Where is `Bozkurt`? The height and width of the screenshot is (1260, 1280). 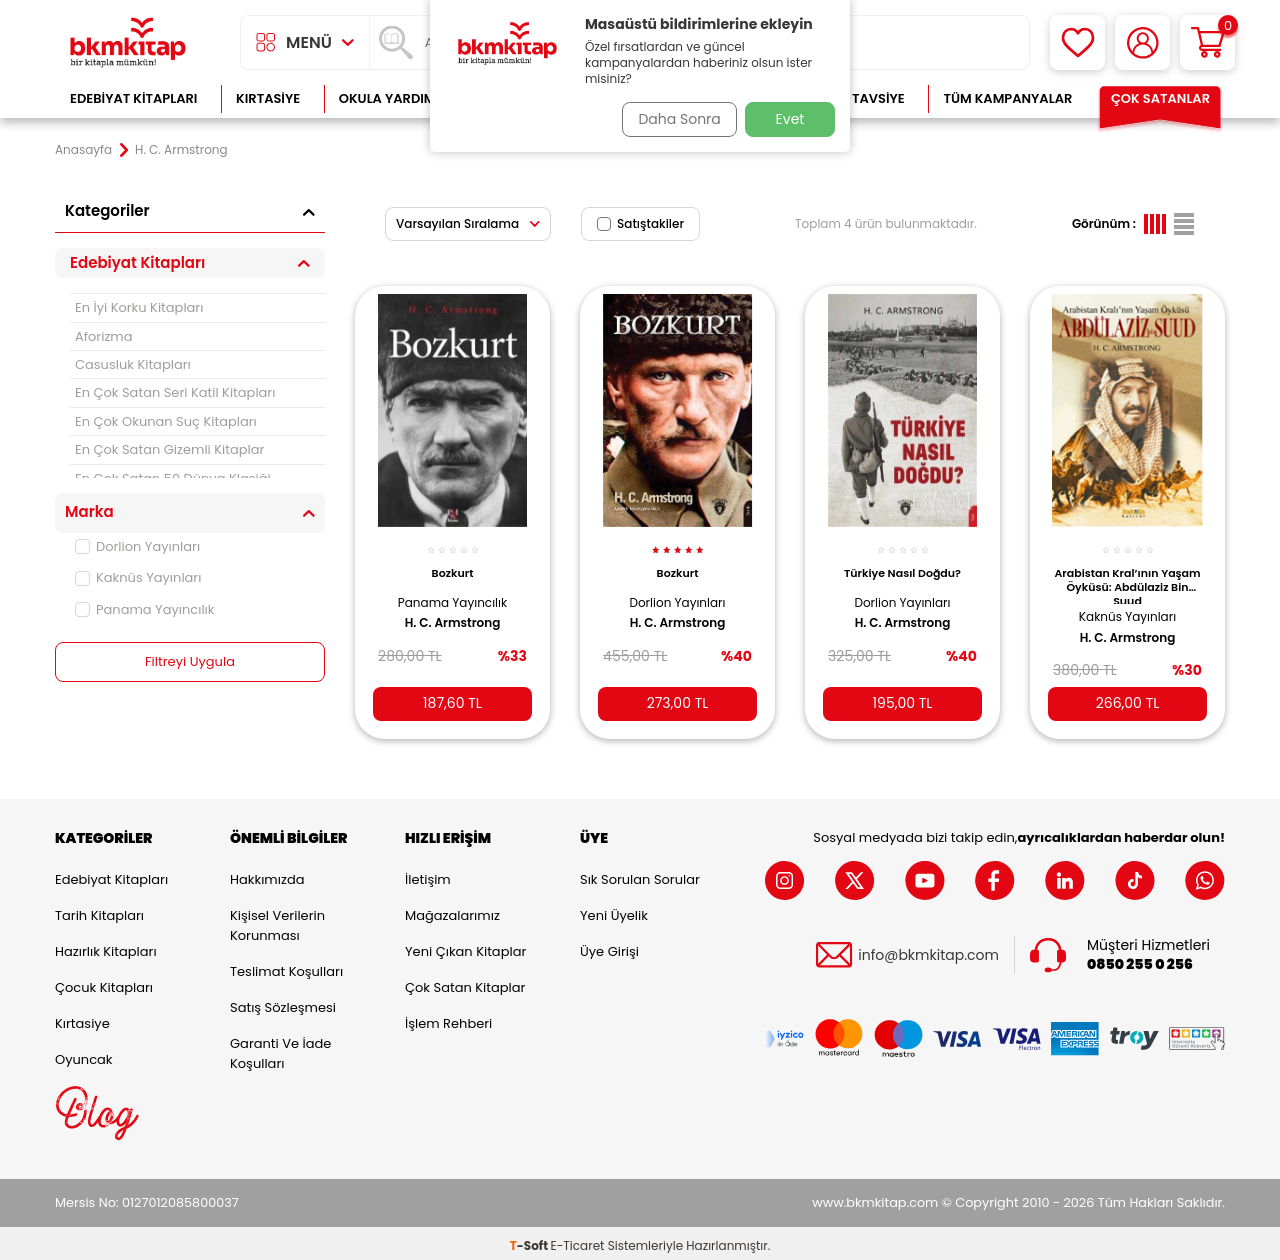
Bozkurt is located at coordinates (453, 562).